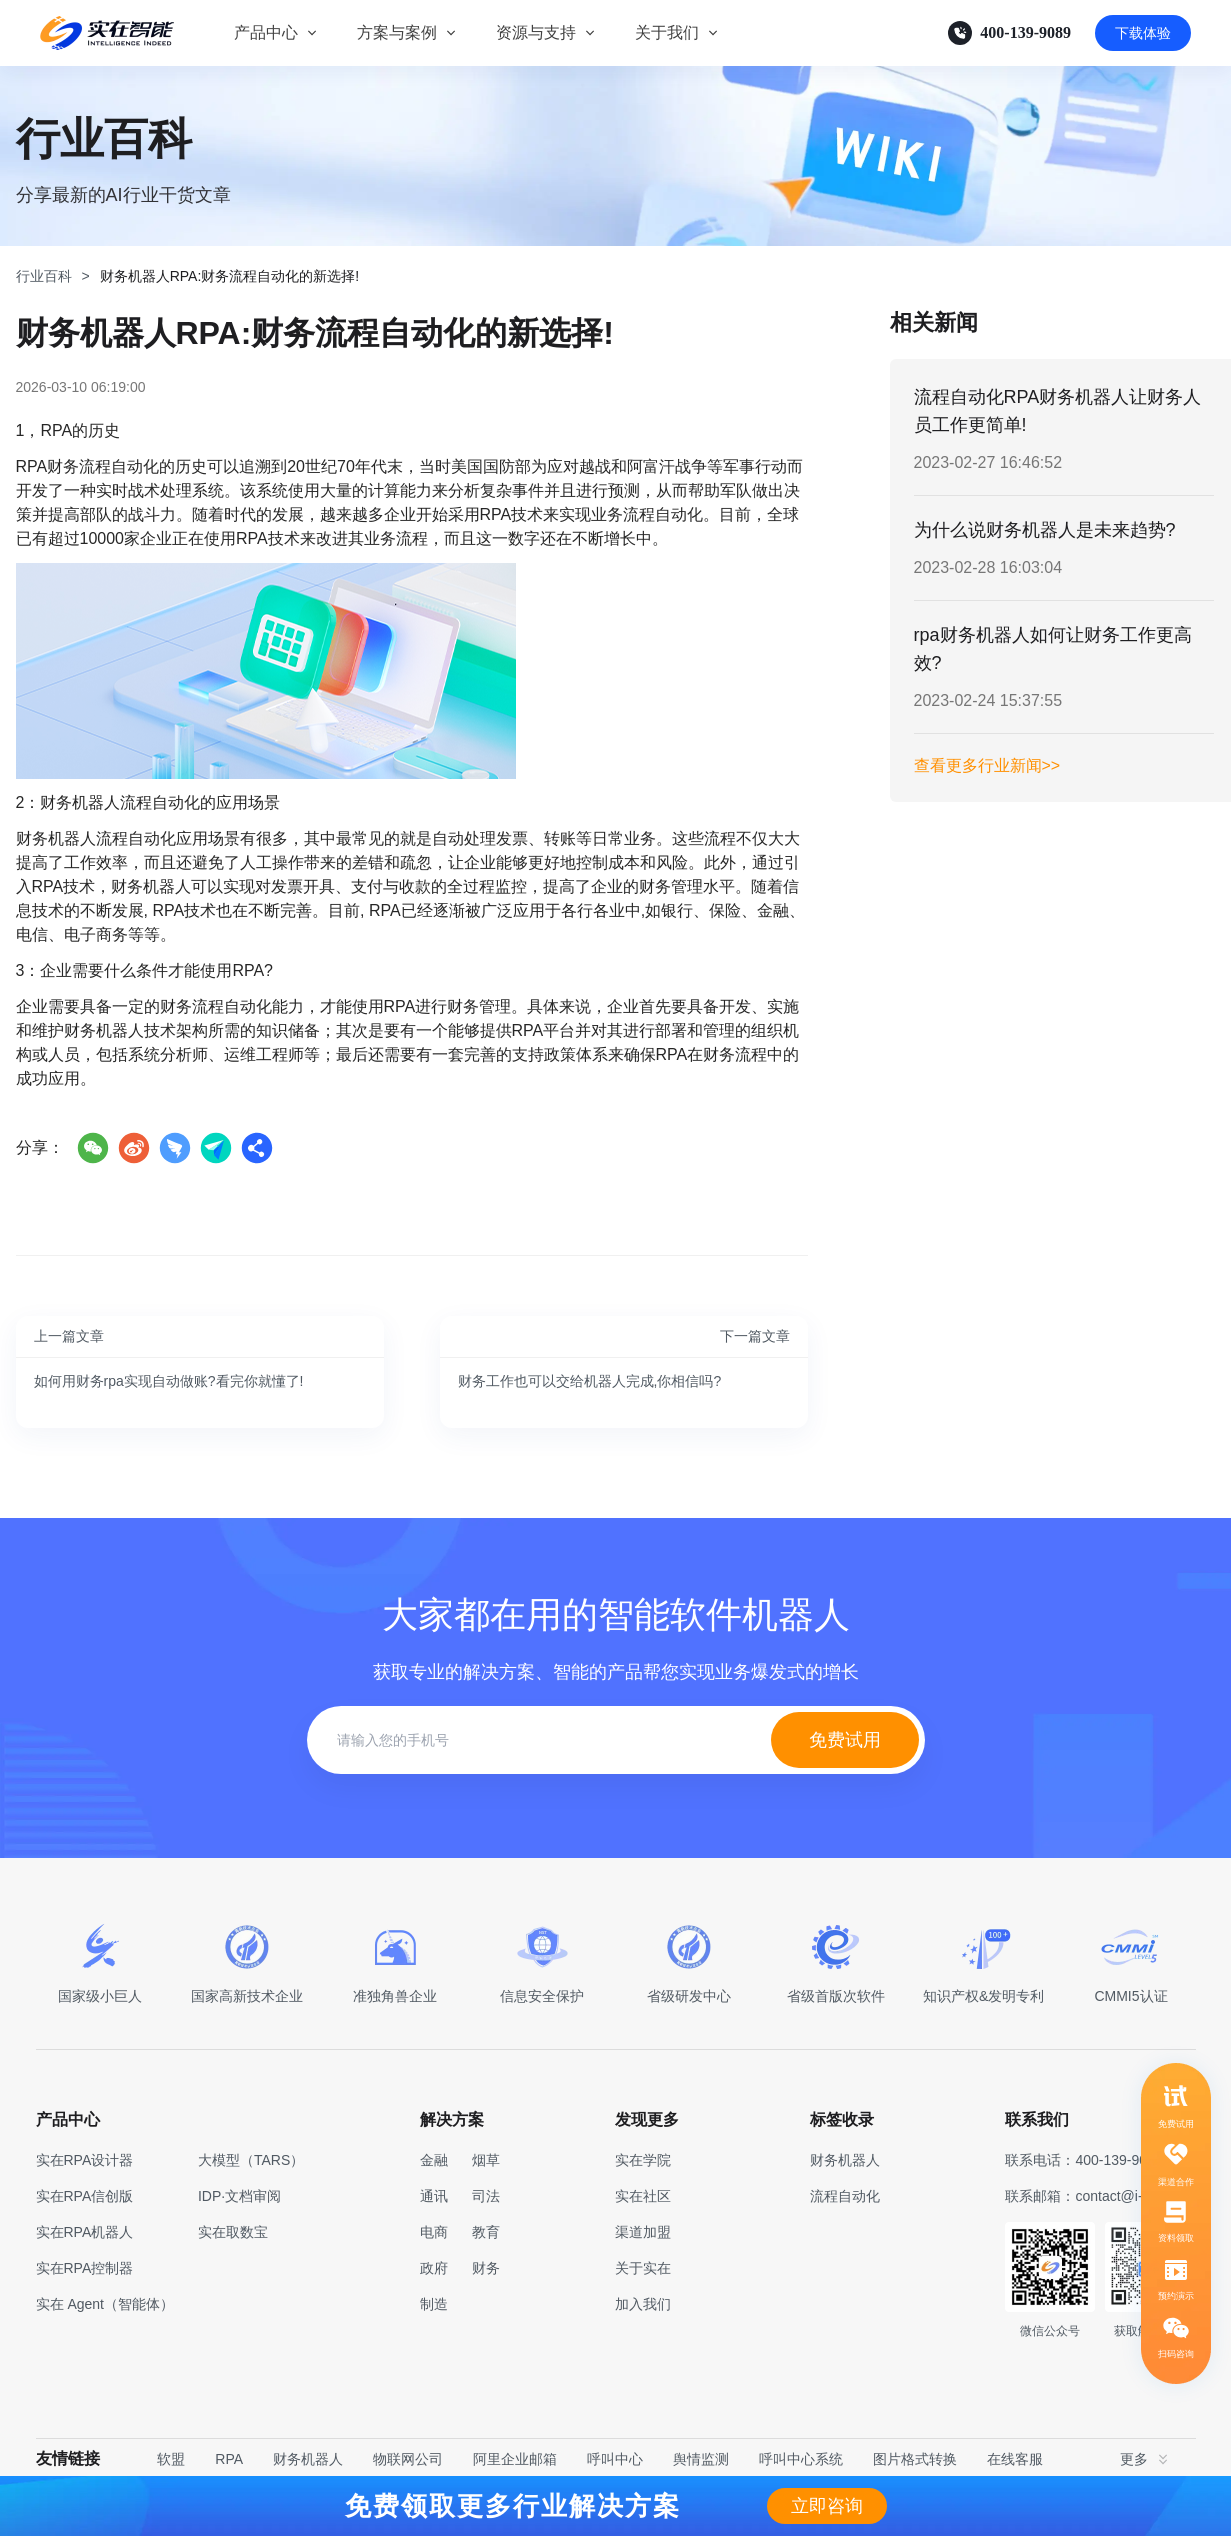 The height and width of the screenshot is (2536, 1231). I want to click on 舆情监测, so click(701, 2459).